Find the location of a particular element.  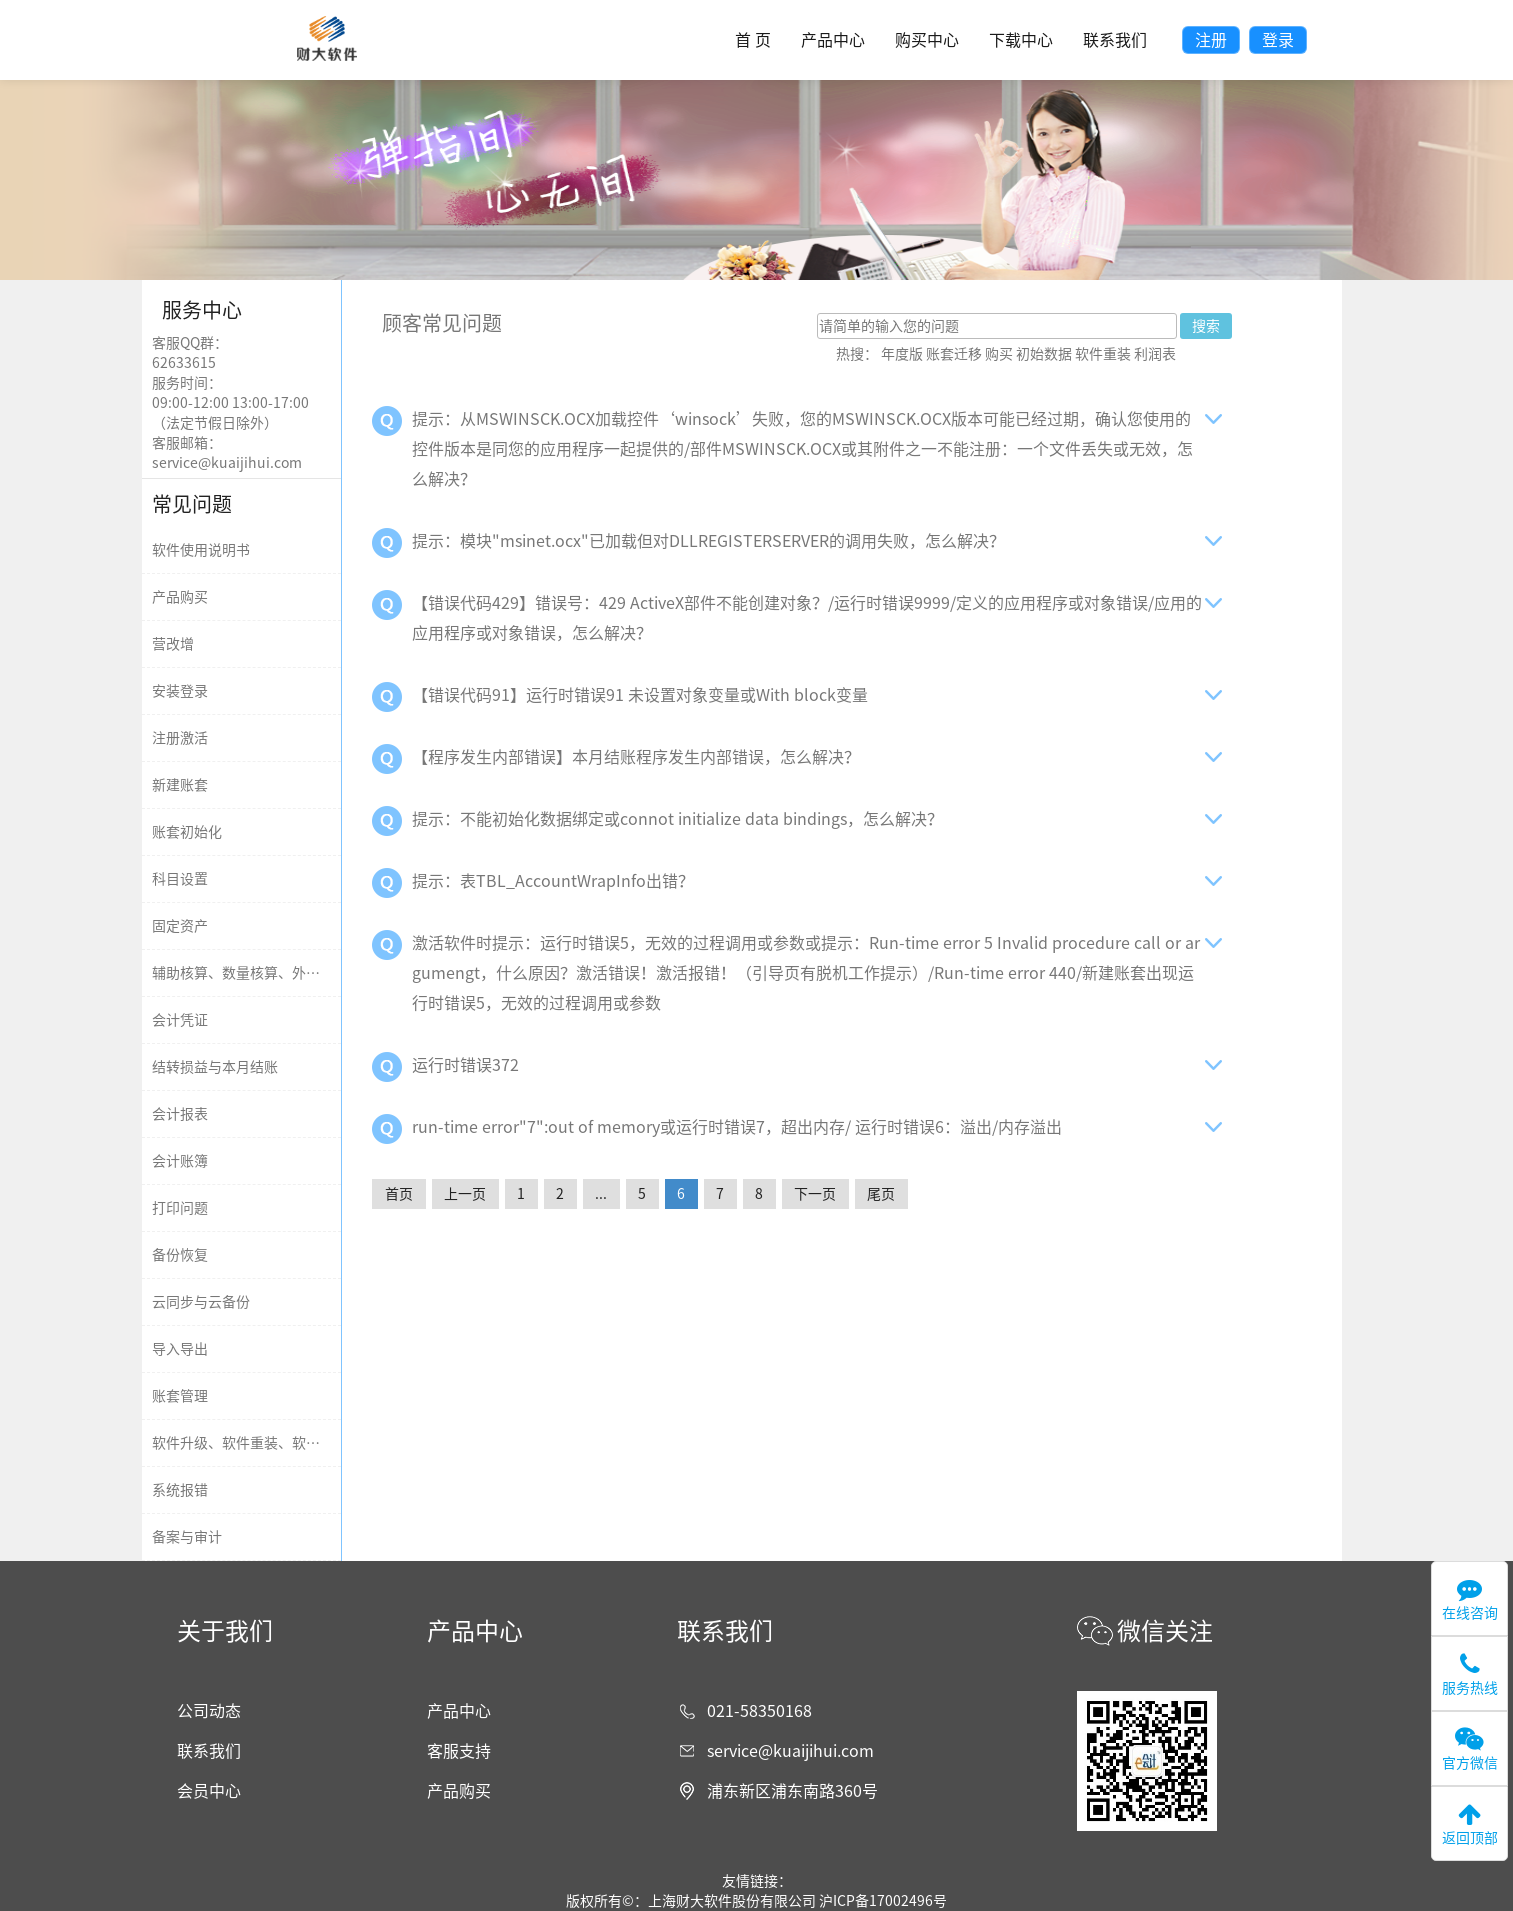

科目设置 is located at coordinates (180, 879).